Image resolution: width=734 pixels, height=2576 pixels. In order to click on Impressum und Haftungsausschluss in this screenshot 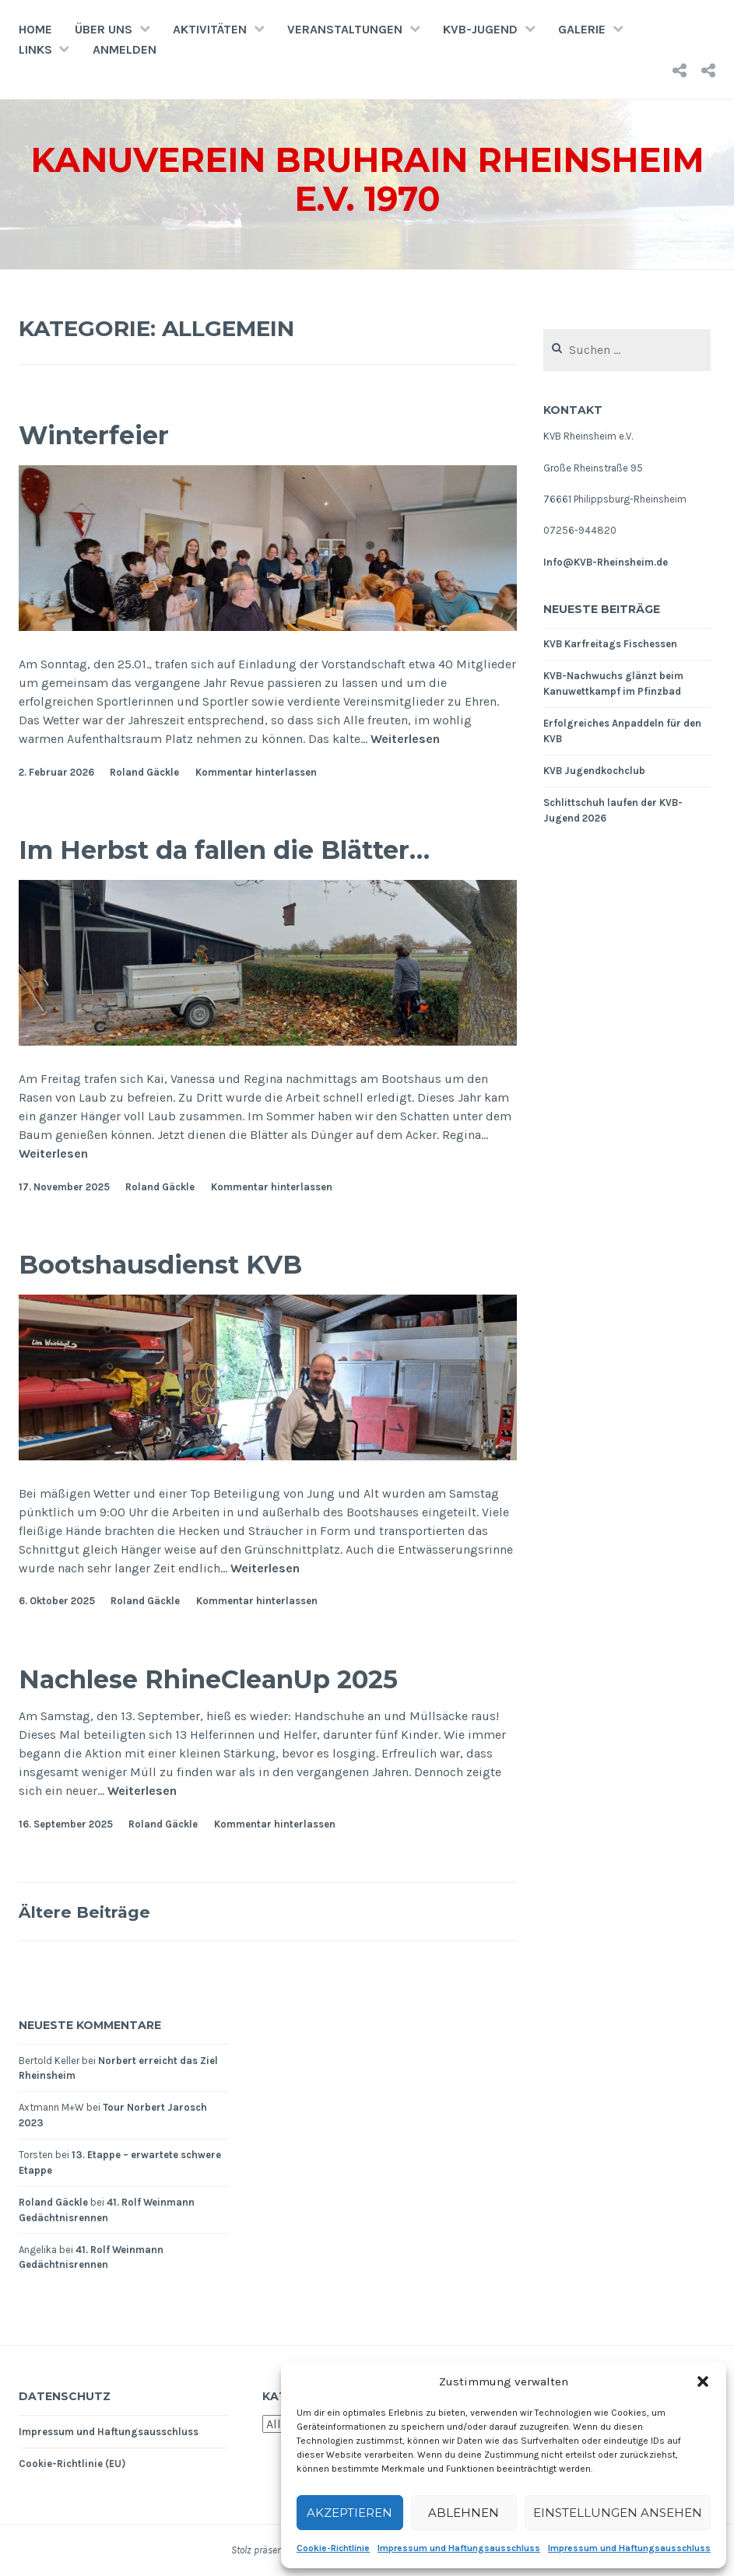, I will do `click(459, 2548)`.